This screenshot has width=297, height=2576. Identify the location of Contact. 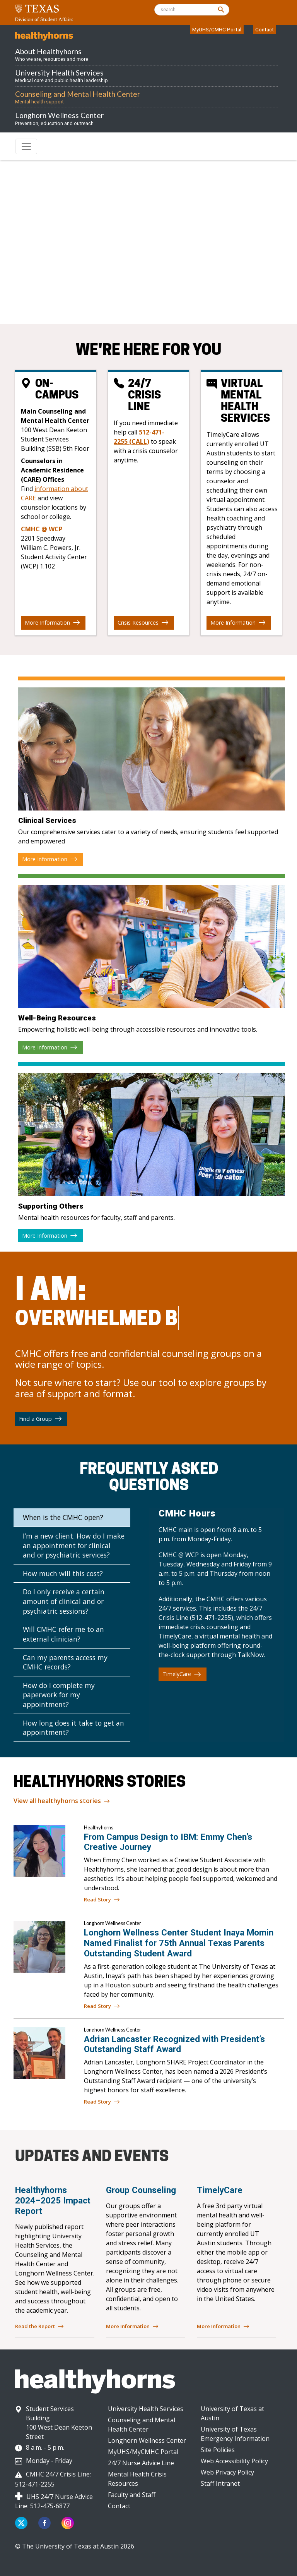
(264, 29).